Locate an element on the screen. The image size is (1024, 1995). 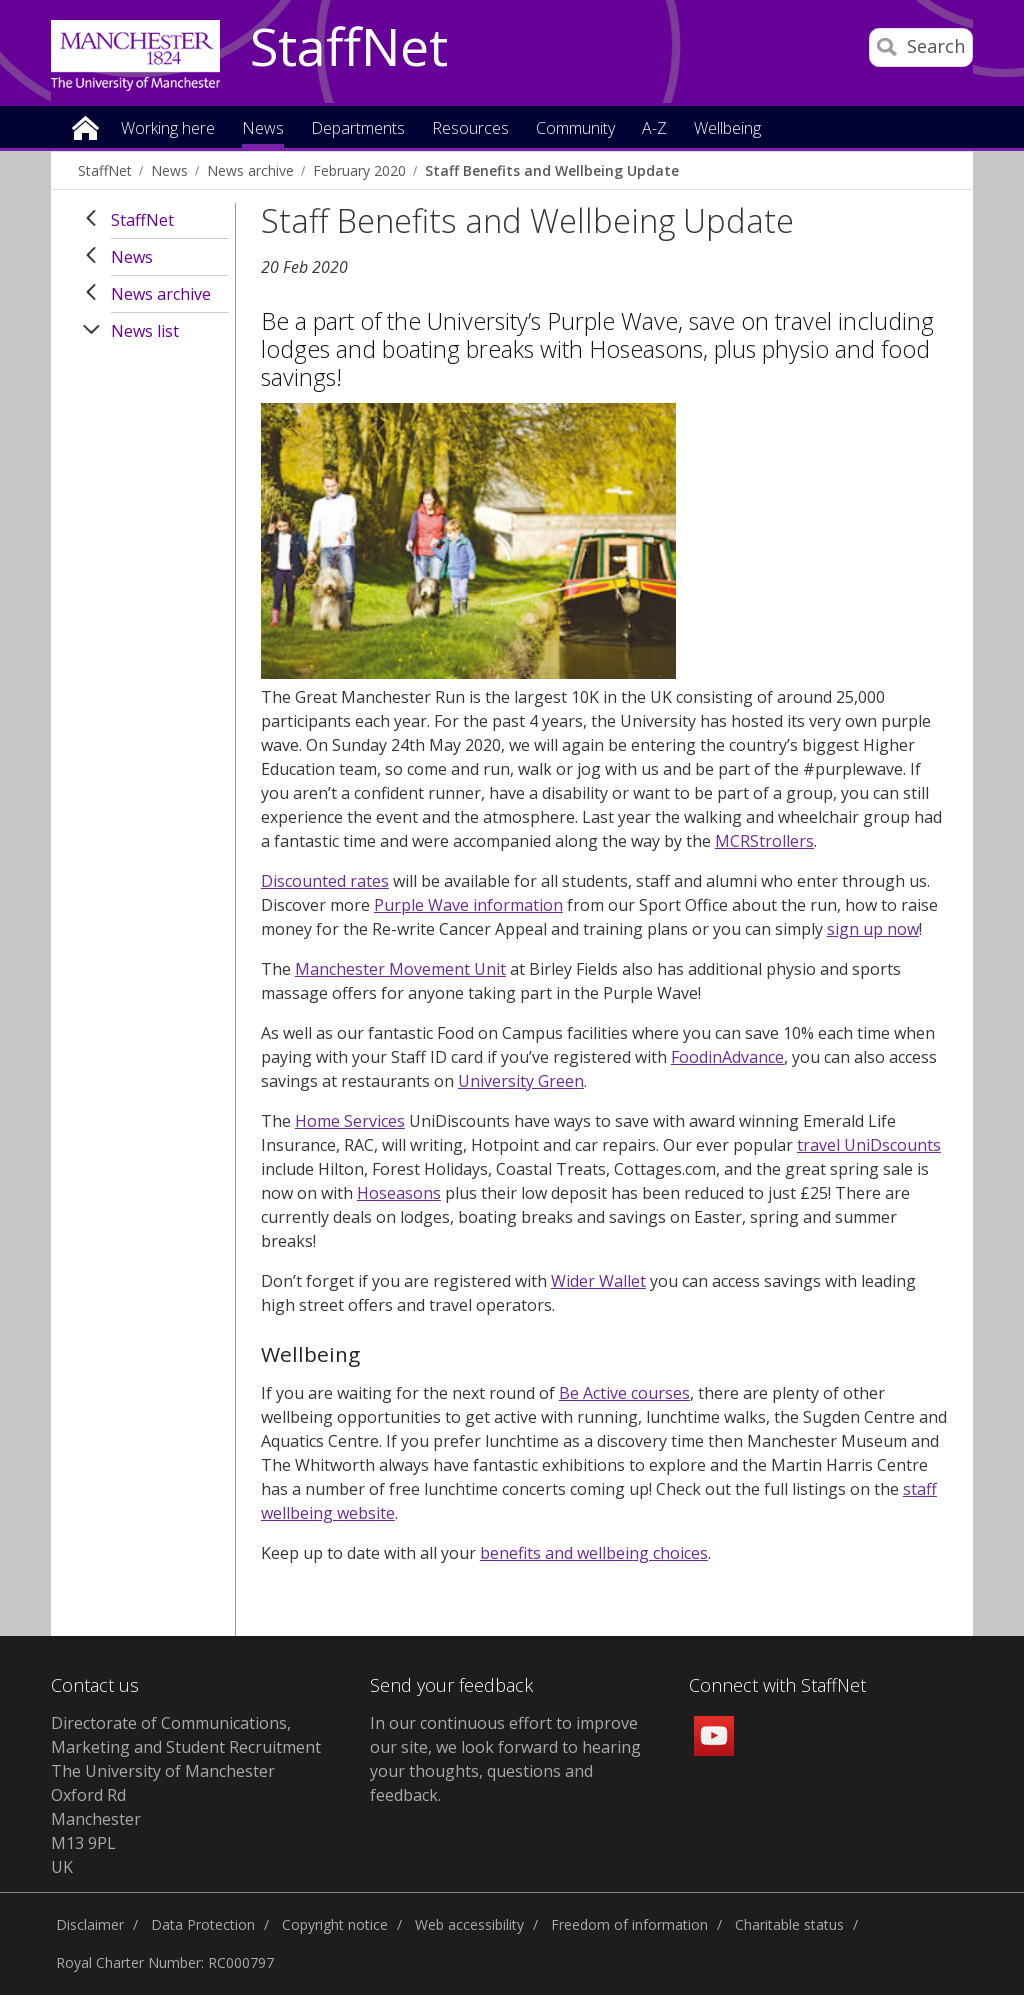
StaffNet is located at coordinates (349, 48).